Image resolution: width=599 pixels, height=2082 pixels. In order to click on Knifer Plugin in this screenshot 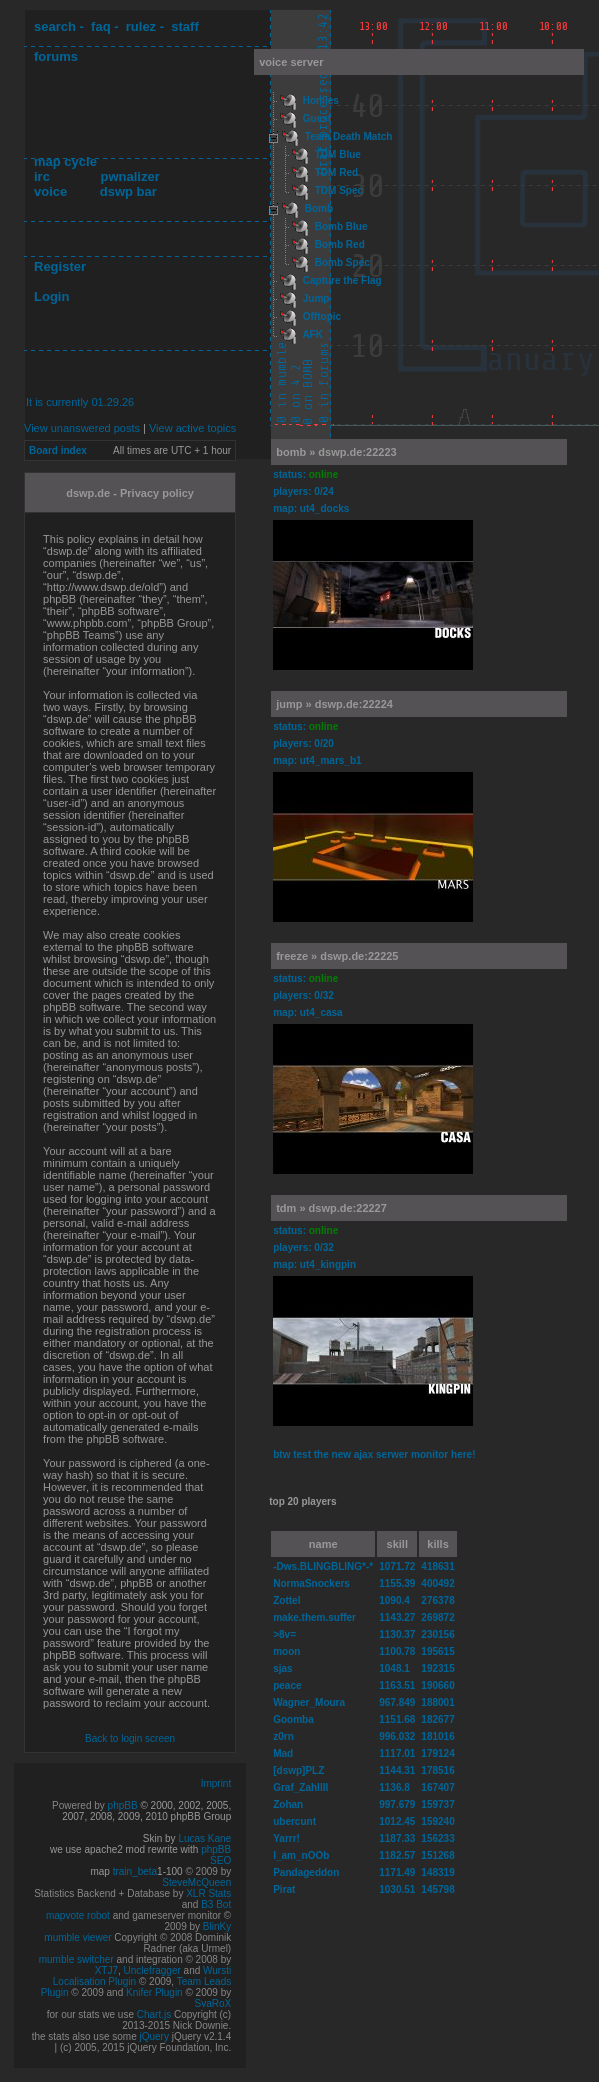, I will do `click(154, 1992)`.